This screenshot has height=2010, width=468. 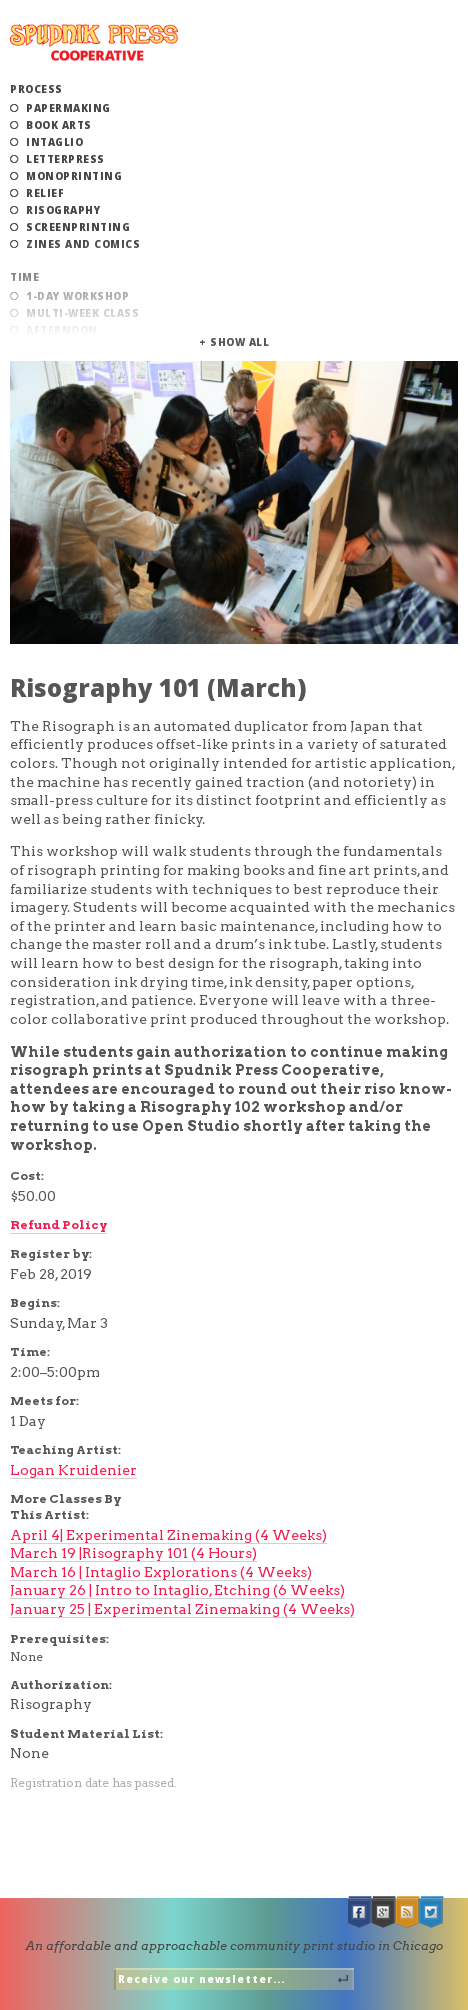 I want to click on Papermaking, so click(x=68, y=108).